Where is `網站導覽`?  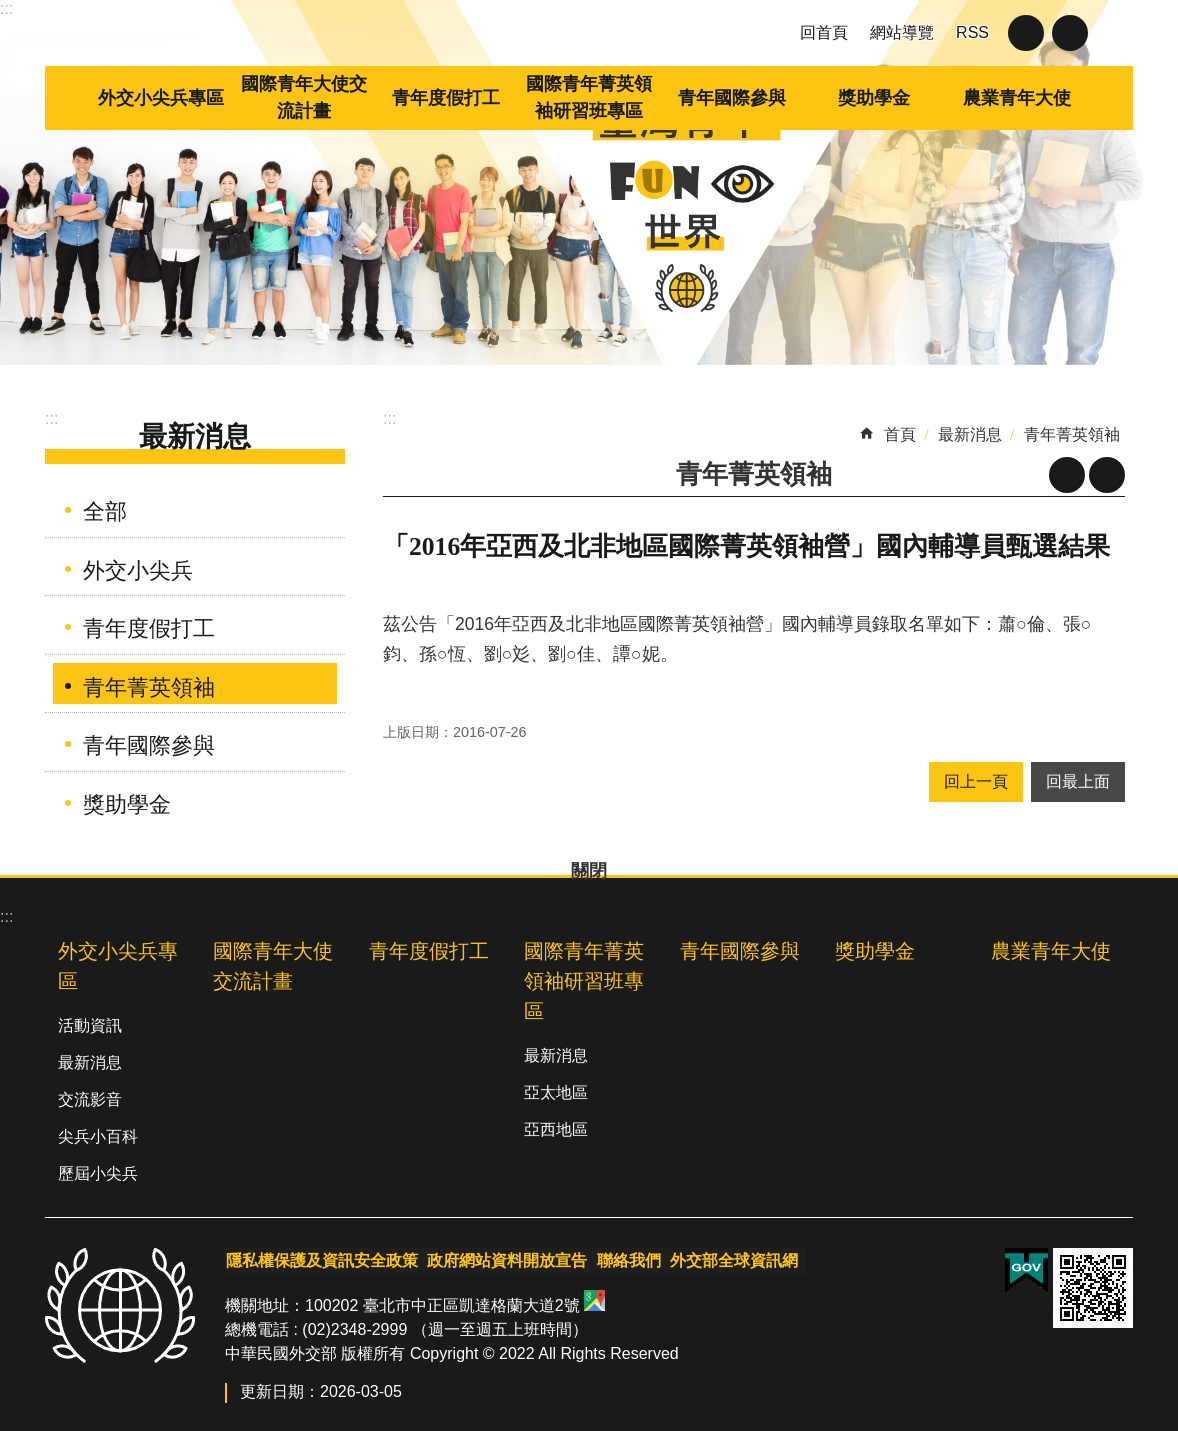 網站導覽 is located at coordinates (902, 32).